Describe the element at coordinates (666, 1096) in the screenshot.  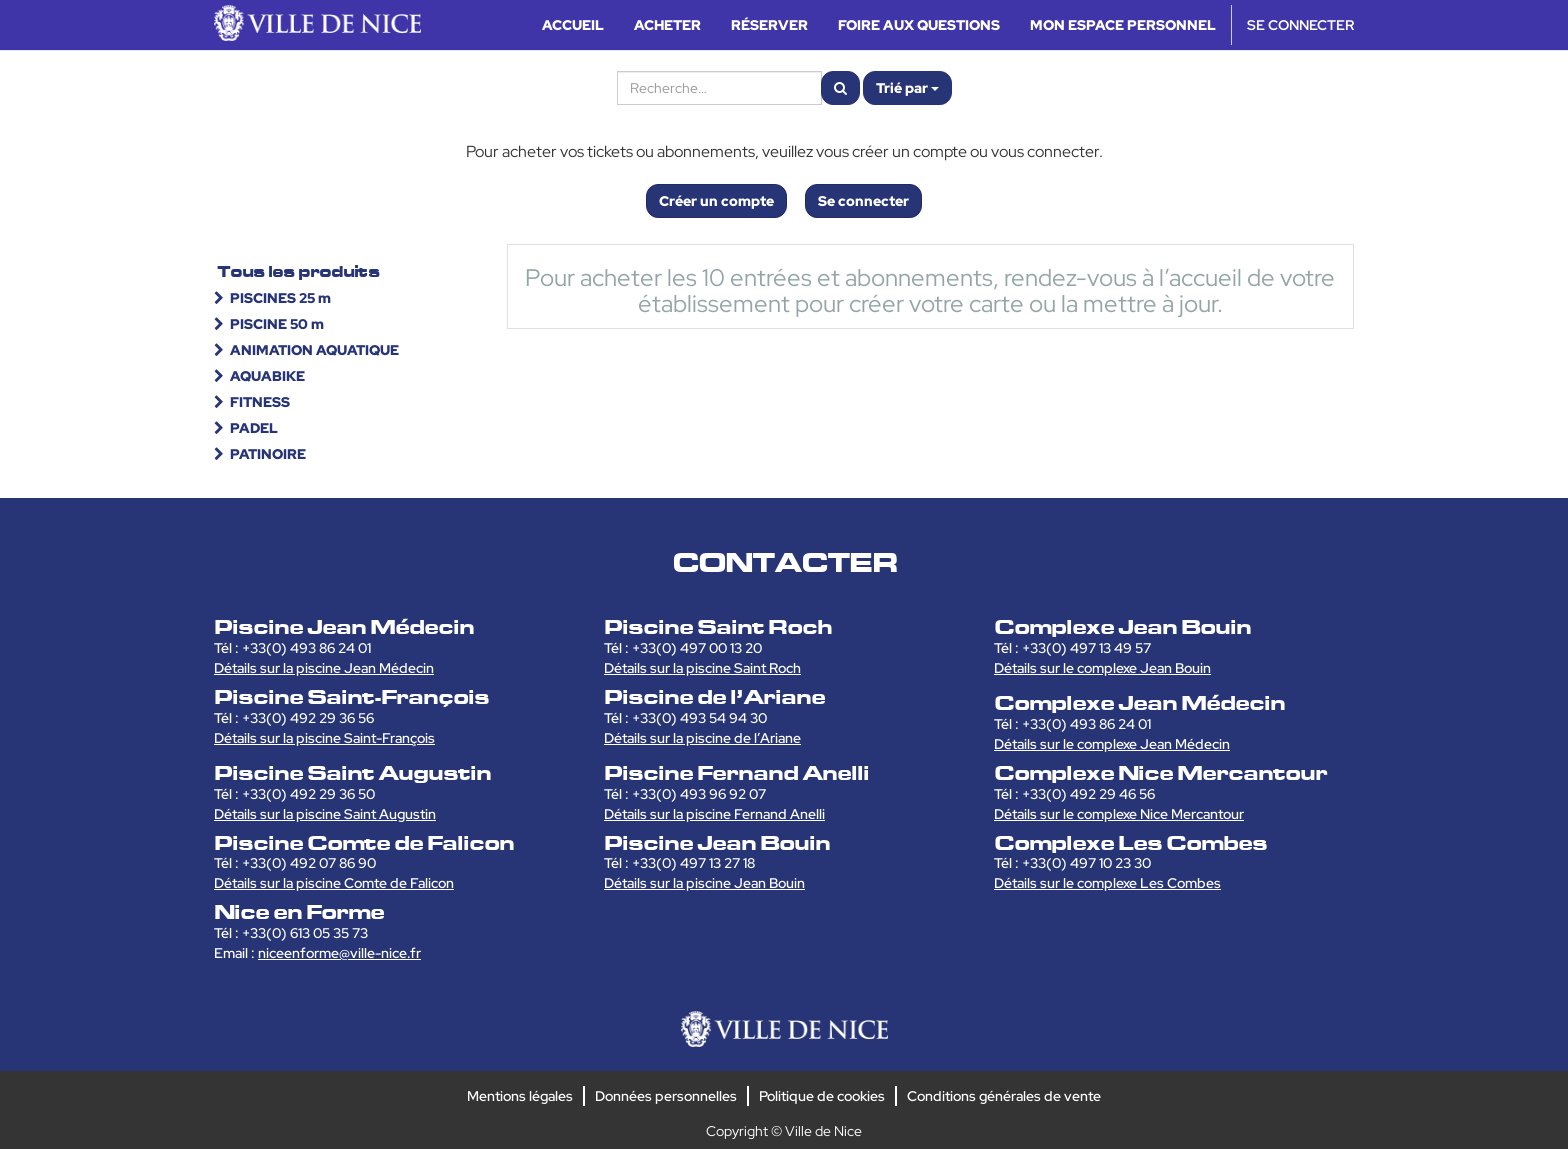
I see `Données personnelles` at that location.